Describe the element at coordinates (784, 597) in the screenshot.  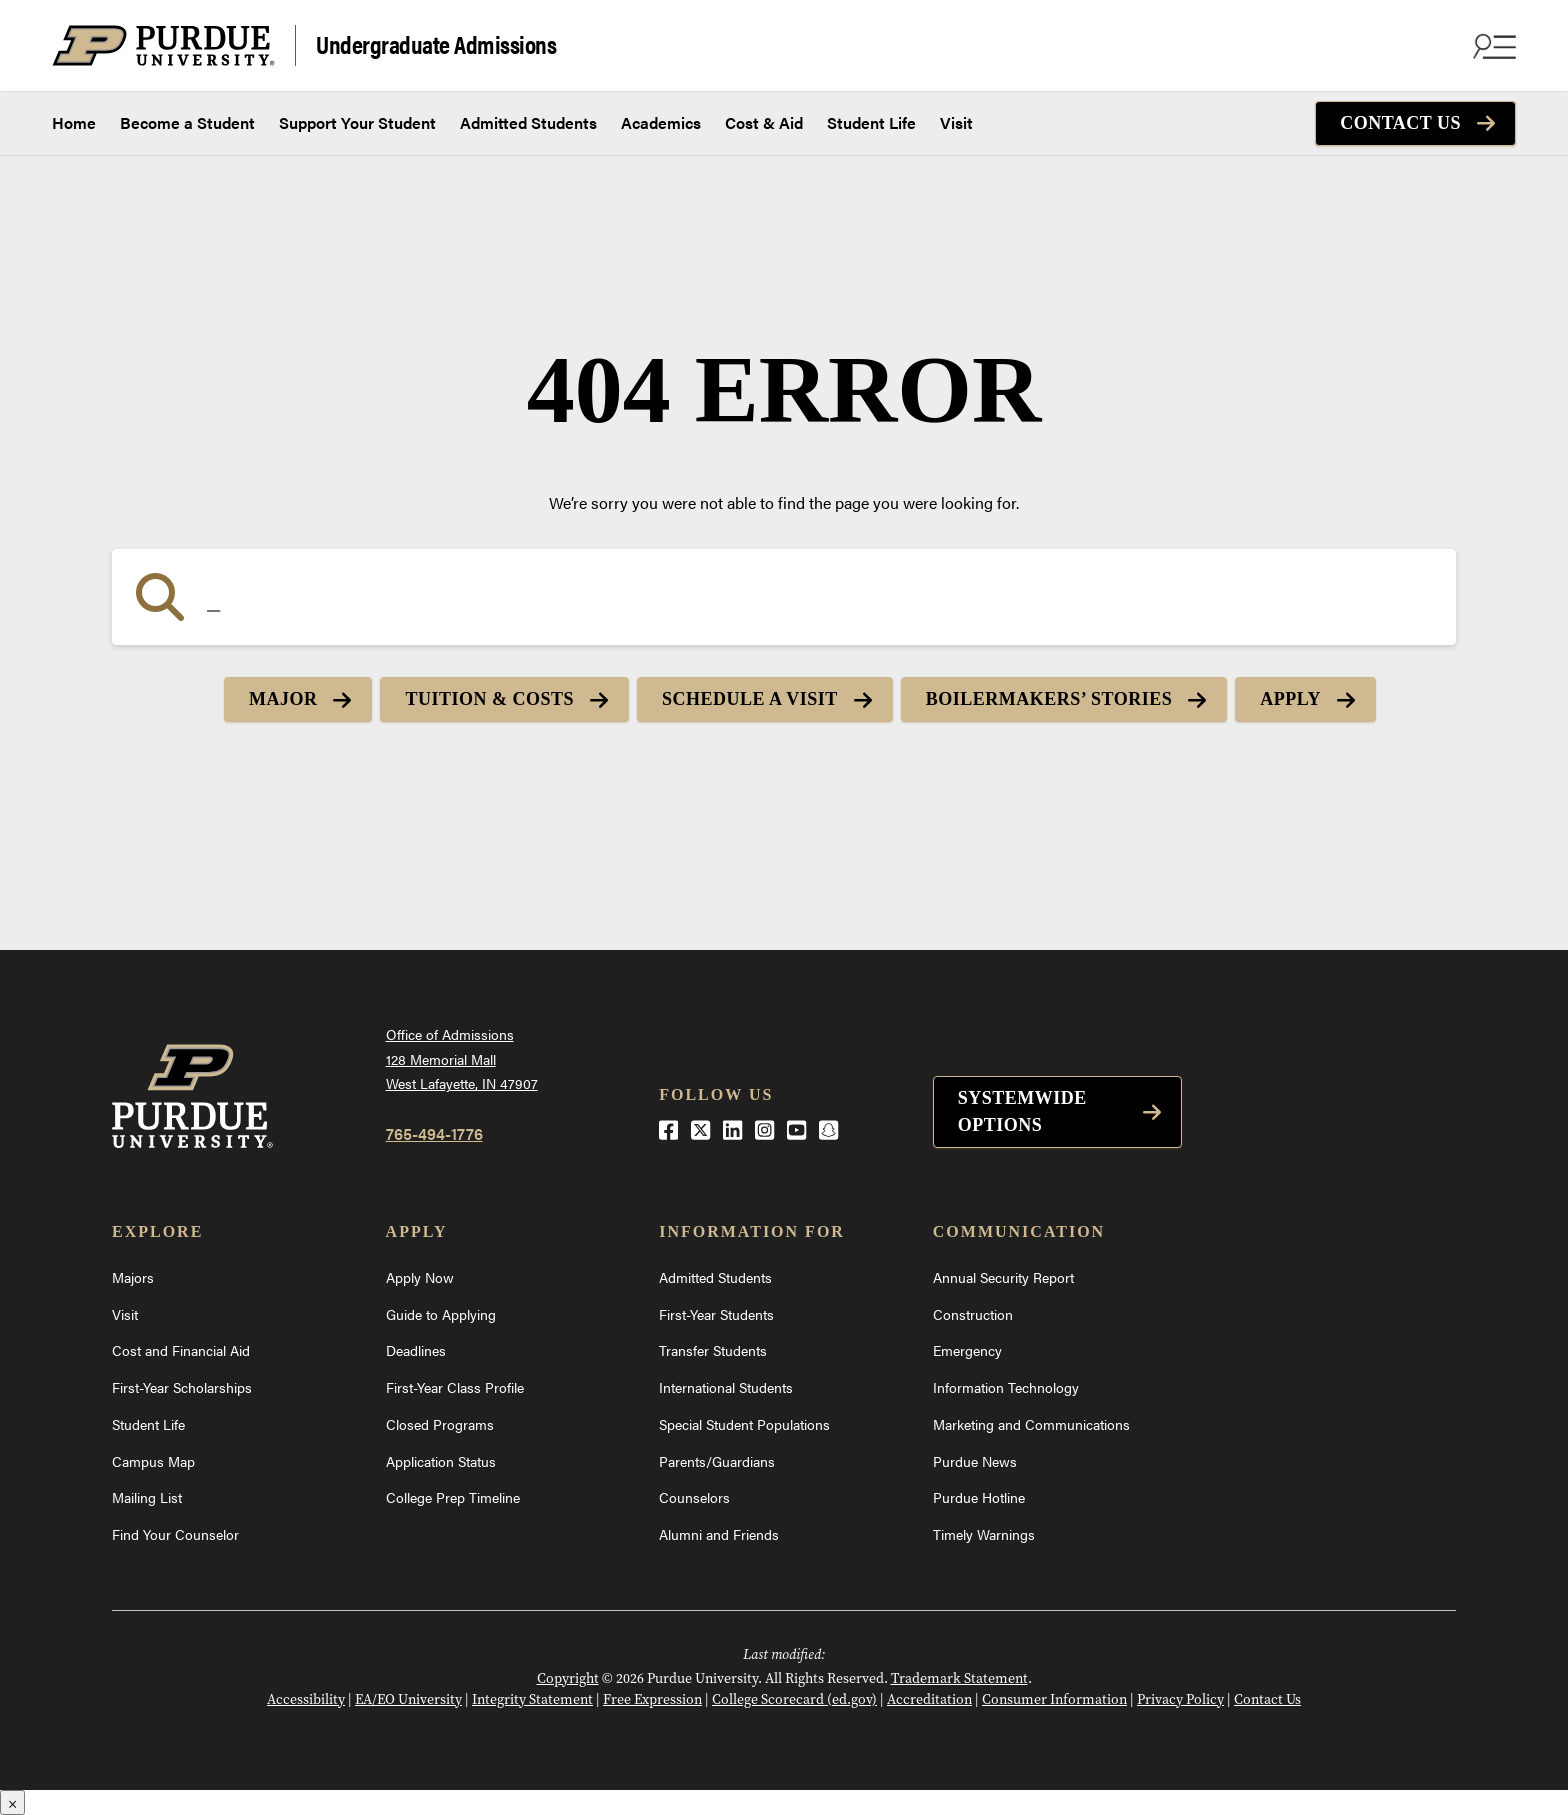
I see `[Search]` at that location.